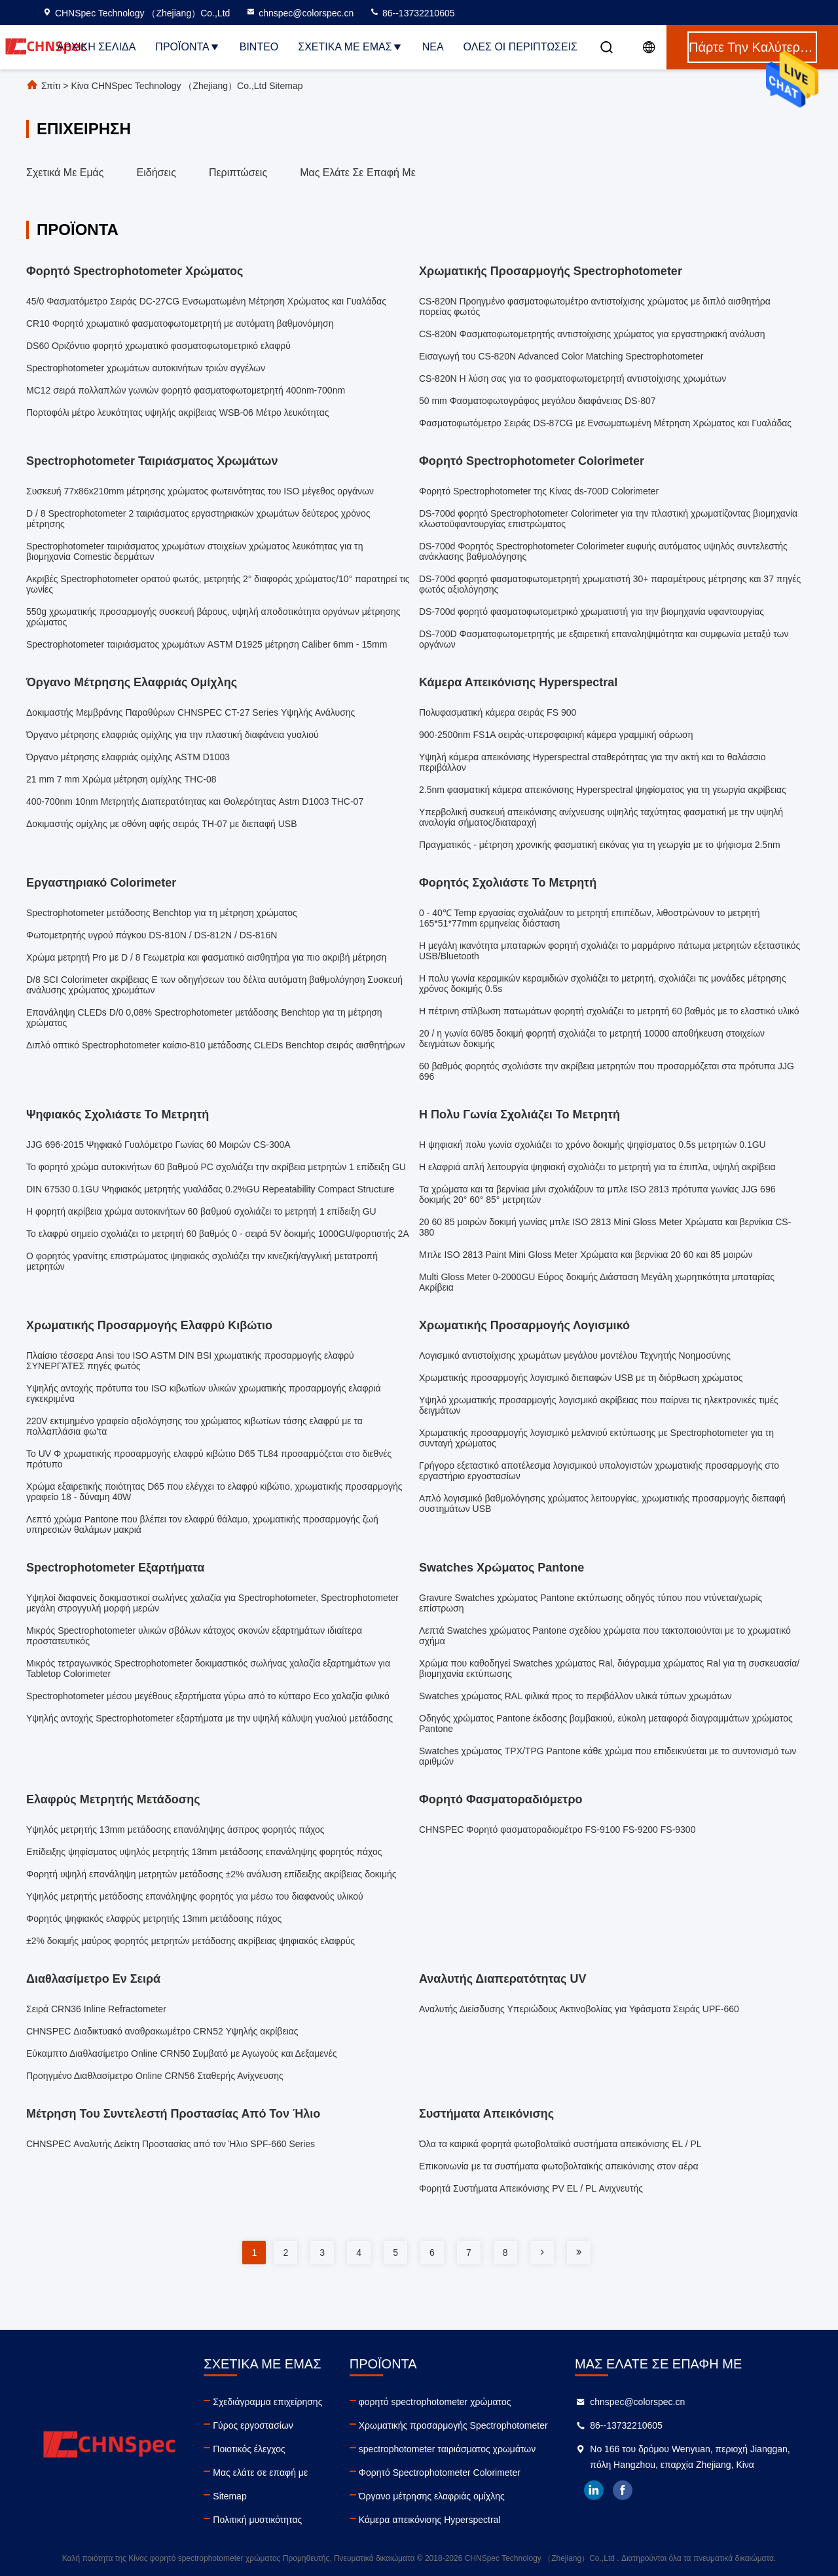 The width and height of the screenshot is (838, 2576). Describe the element at coordinates (350, 46) in the screenshot. I see `Σχετικά με εμάς` at that location.